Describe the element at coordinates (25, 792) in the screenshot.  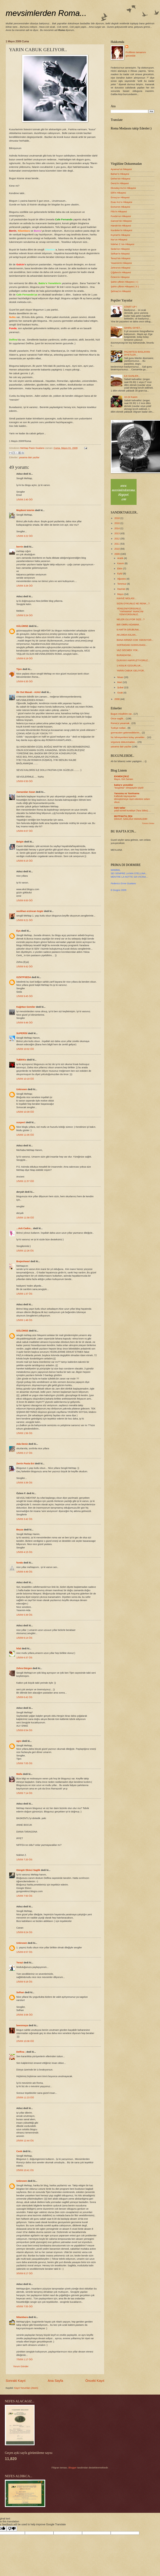
I see `Zamandan Sızan` at that location.